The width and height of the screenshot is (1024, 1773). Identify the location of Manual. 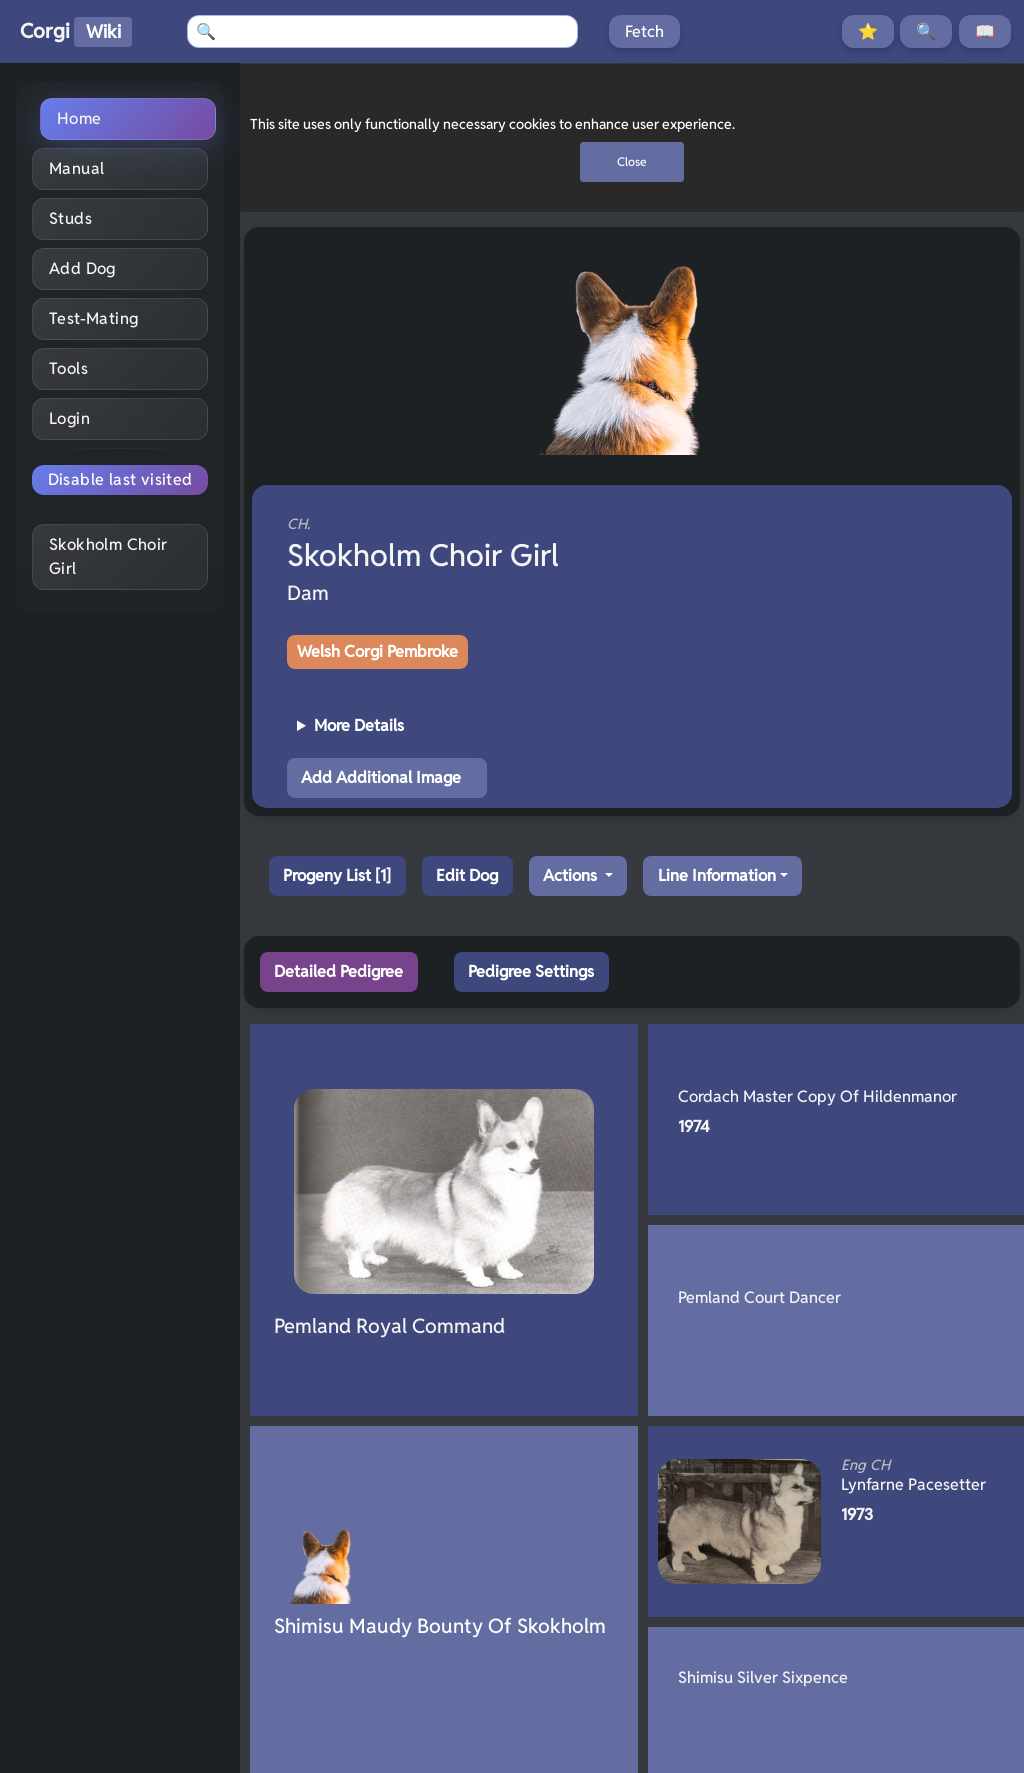
(76, 168).